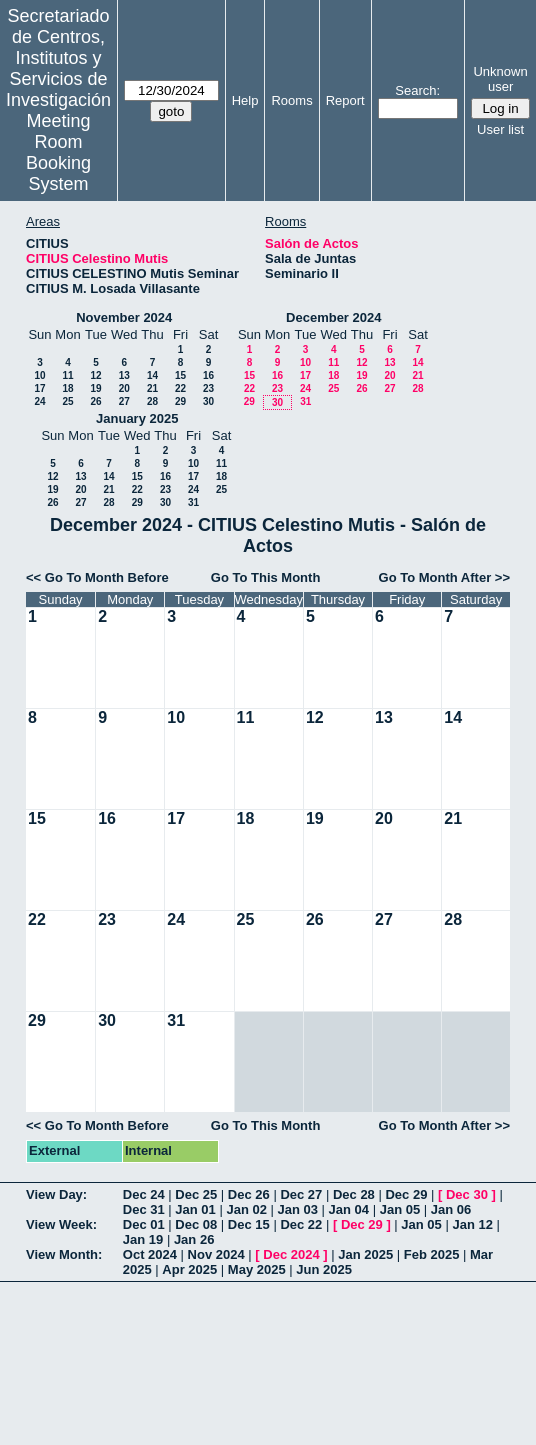  What do you see at coordinates (301, 1194) in the screenshot?
I see `Dec 27` at bounding box center [301, 1194].